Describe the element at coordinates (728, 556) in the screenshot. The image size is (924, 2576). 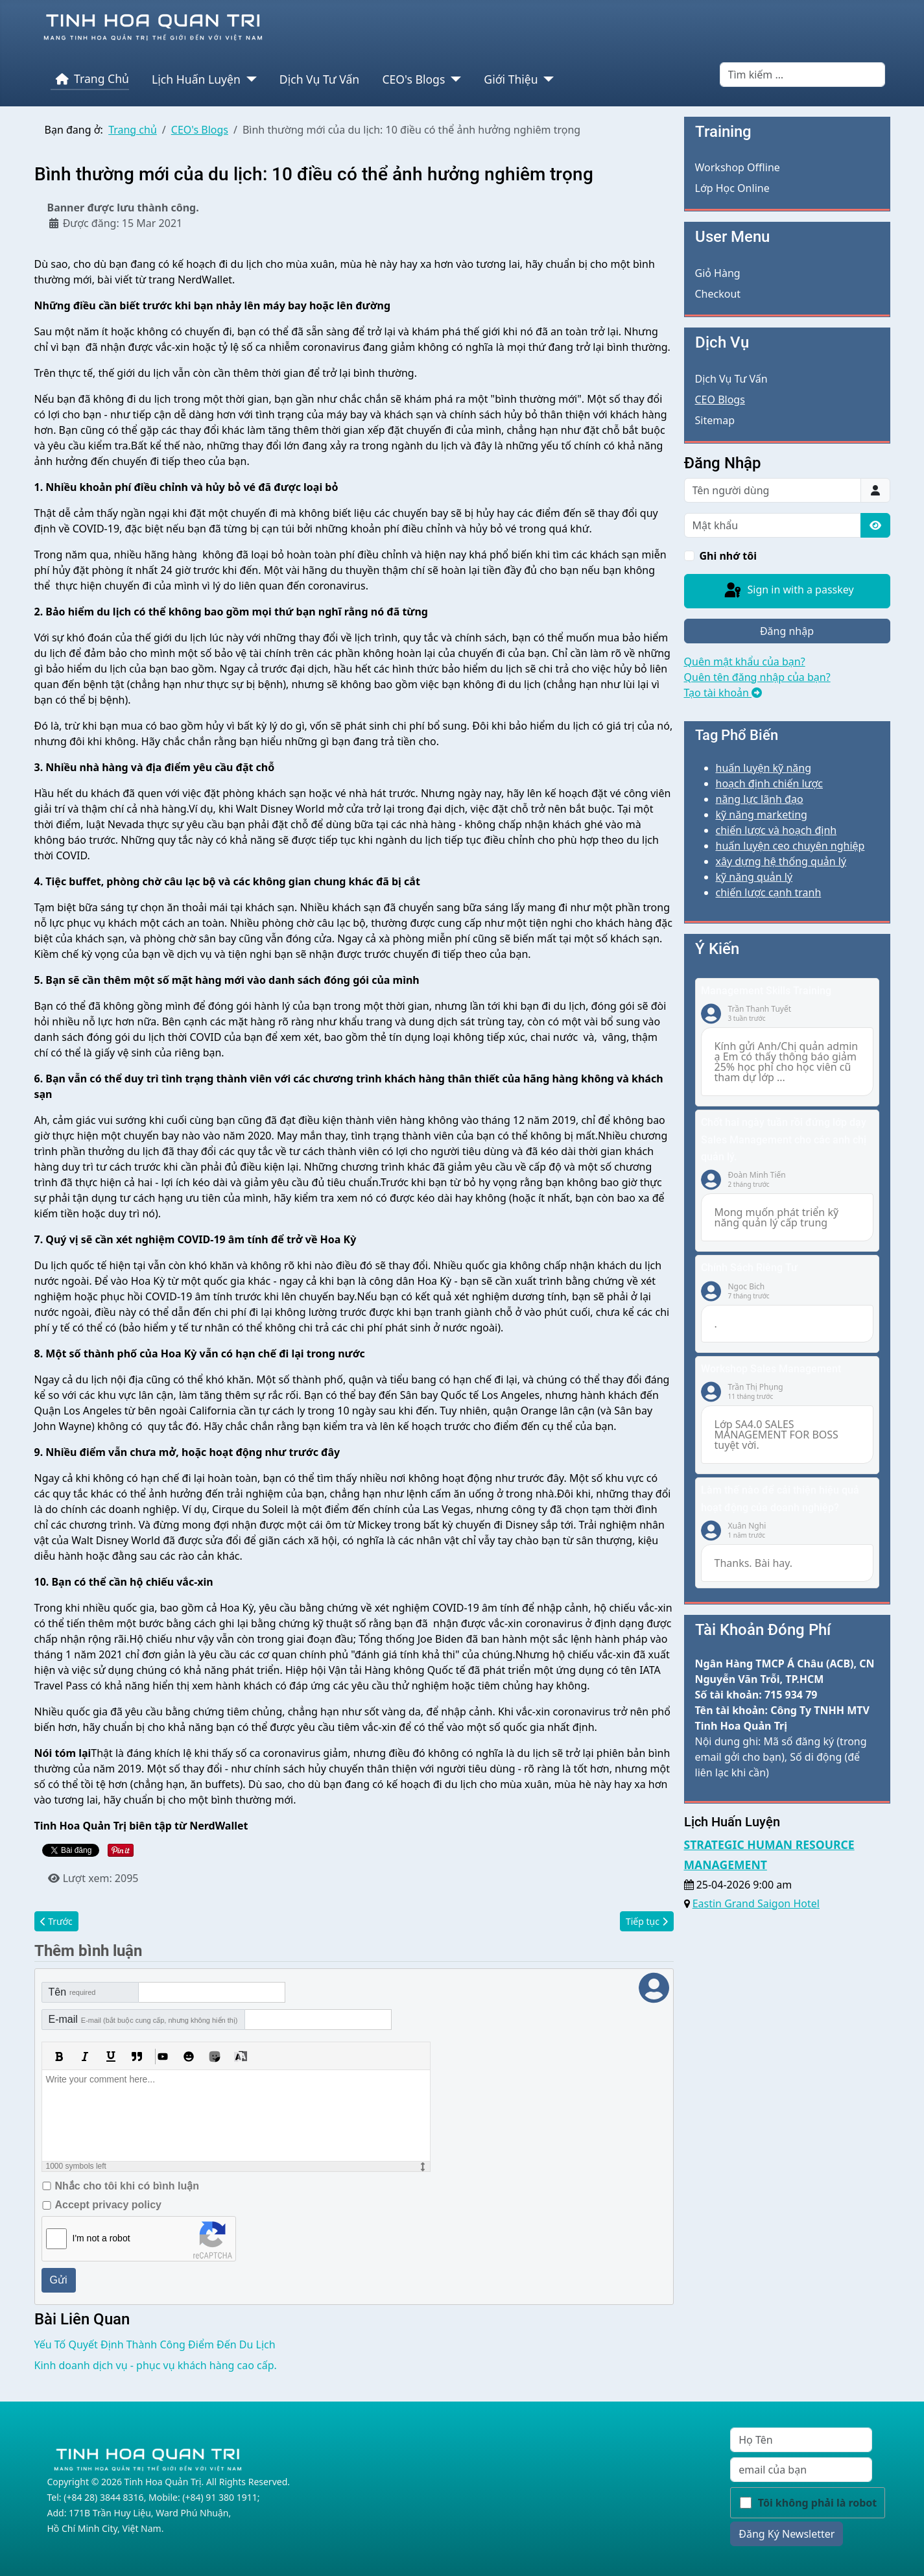
I see `Ghi nhớ tôi` at that location.